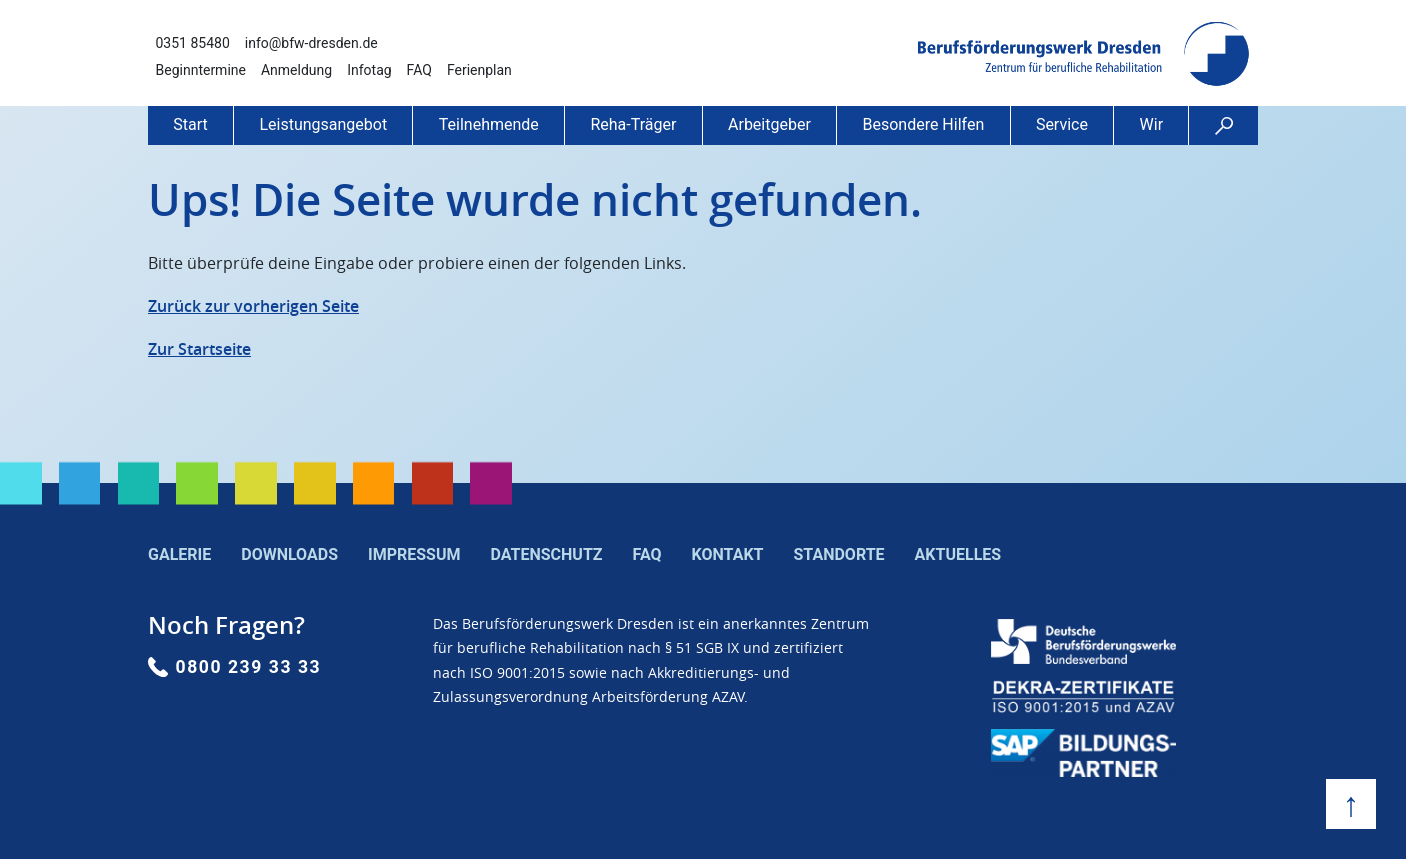 This screenshot has height=859, width=1406. I want to click on info@bfw-dresden.de, so click(311, 43).